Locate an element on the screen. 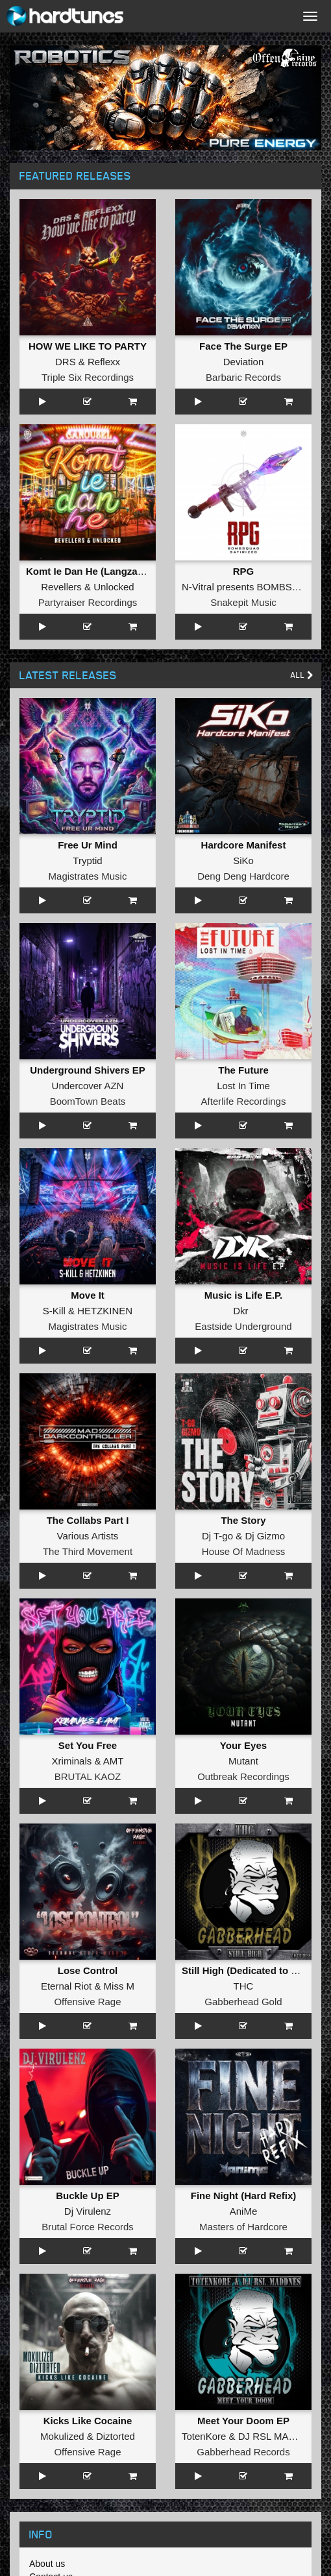 The width and height of the screenshot is (331, 2576). Set You Free is located at coordinates (87, 1745).